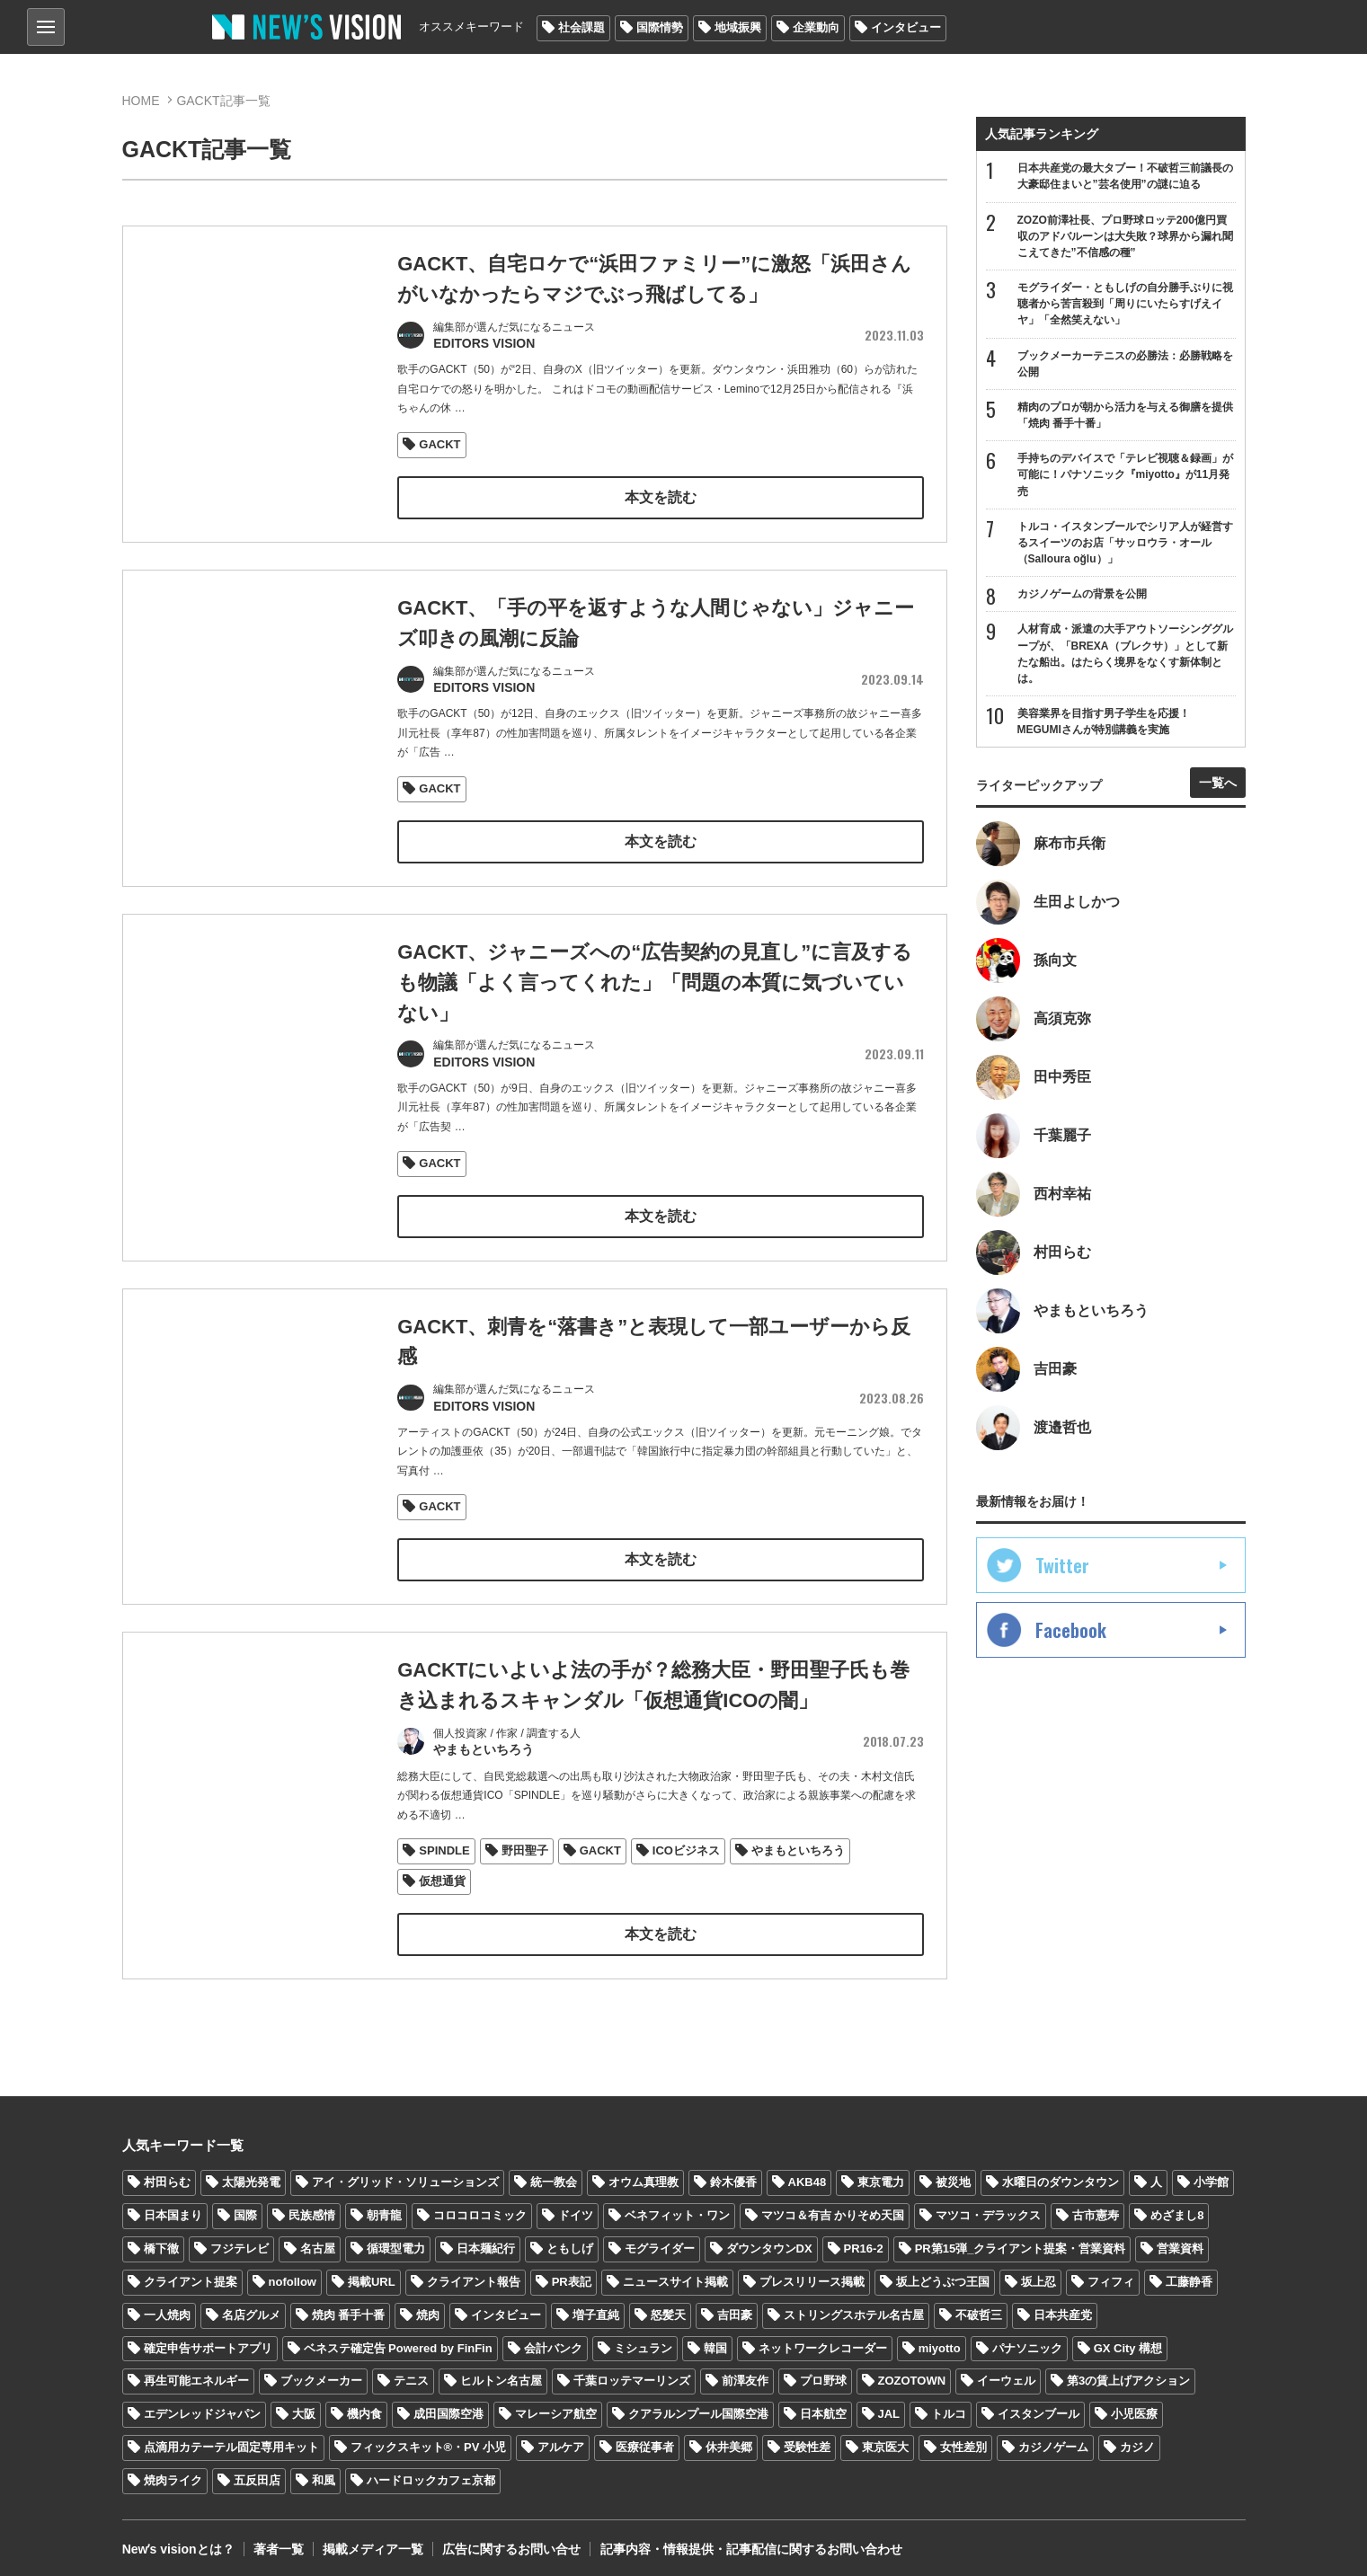  Describe the element at coordinates (575, 2206) in the screenshot. I see `ドイツ` at that location.